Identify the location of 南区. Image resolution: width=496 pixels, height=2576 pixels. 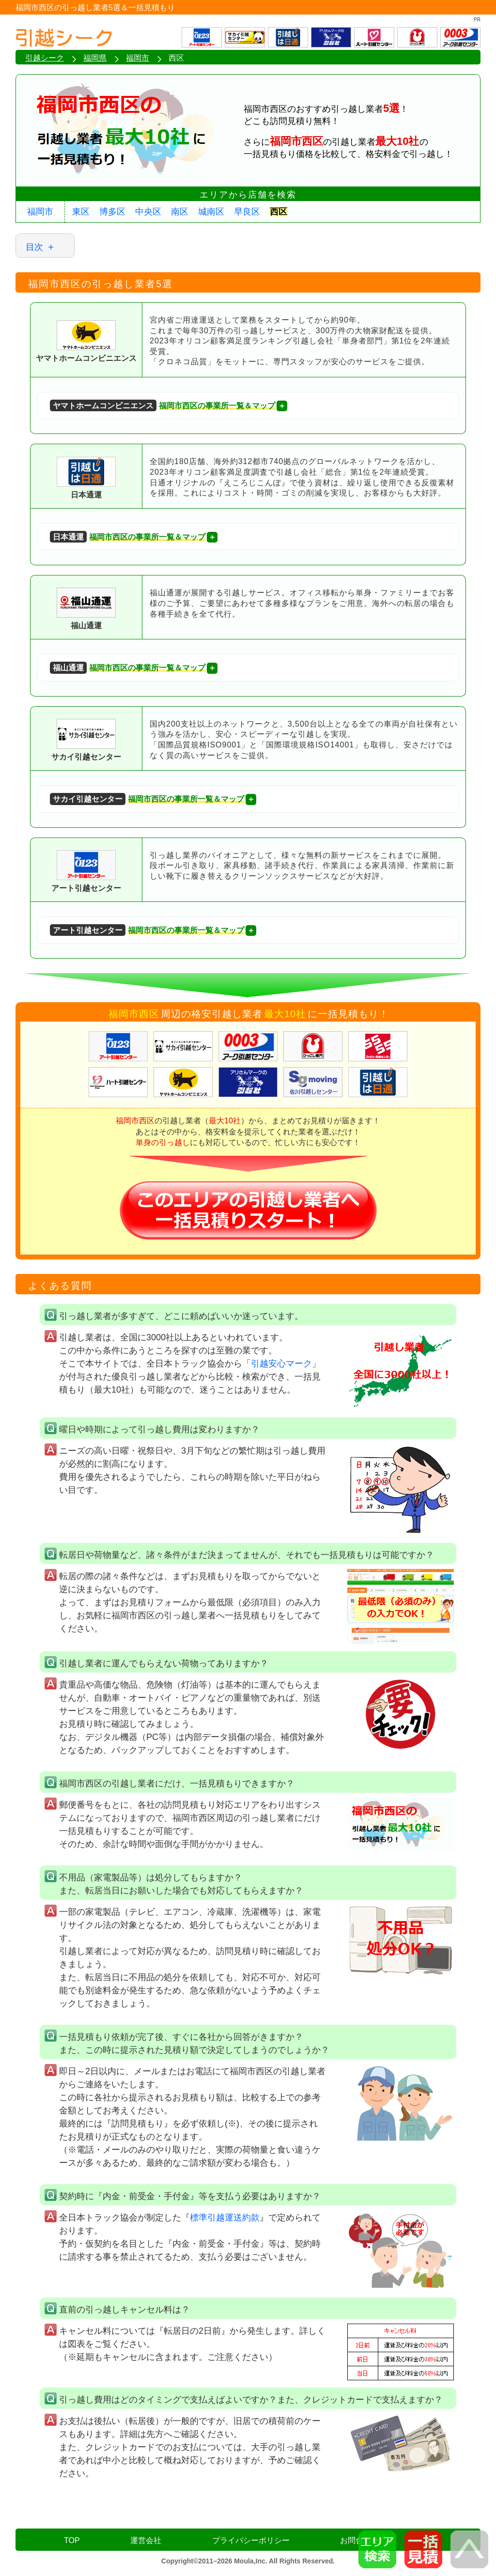
(179, 212).